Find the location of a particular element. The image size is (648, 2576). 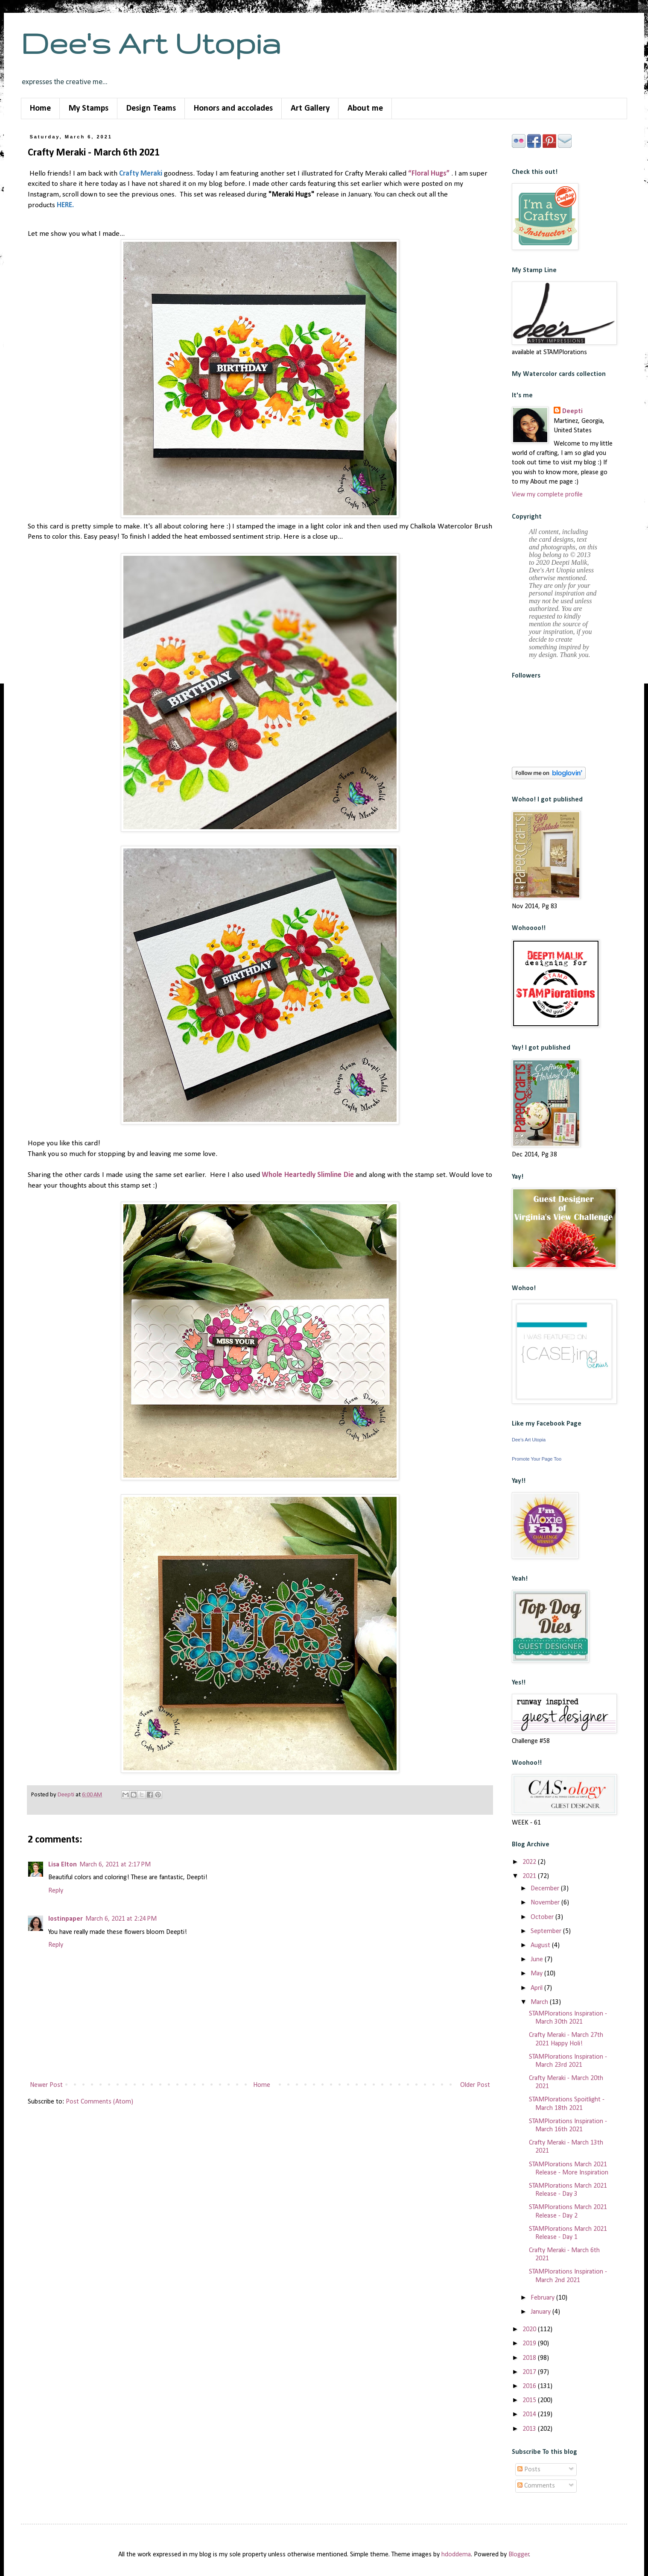

December is located at coordinates (546, 1888).